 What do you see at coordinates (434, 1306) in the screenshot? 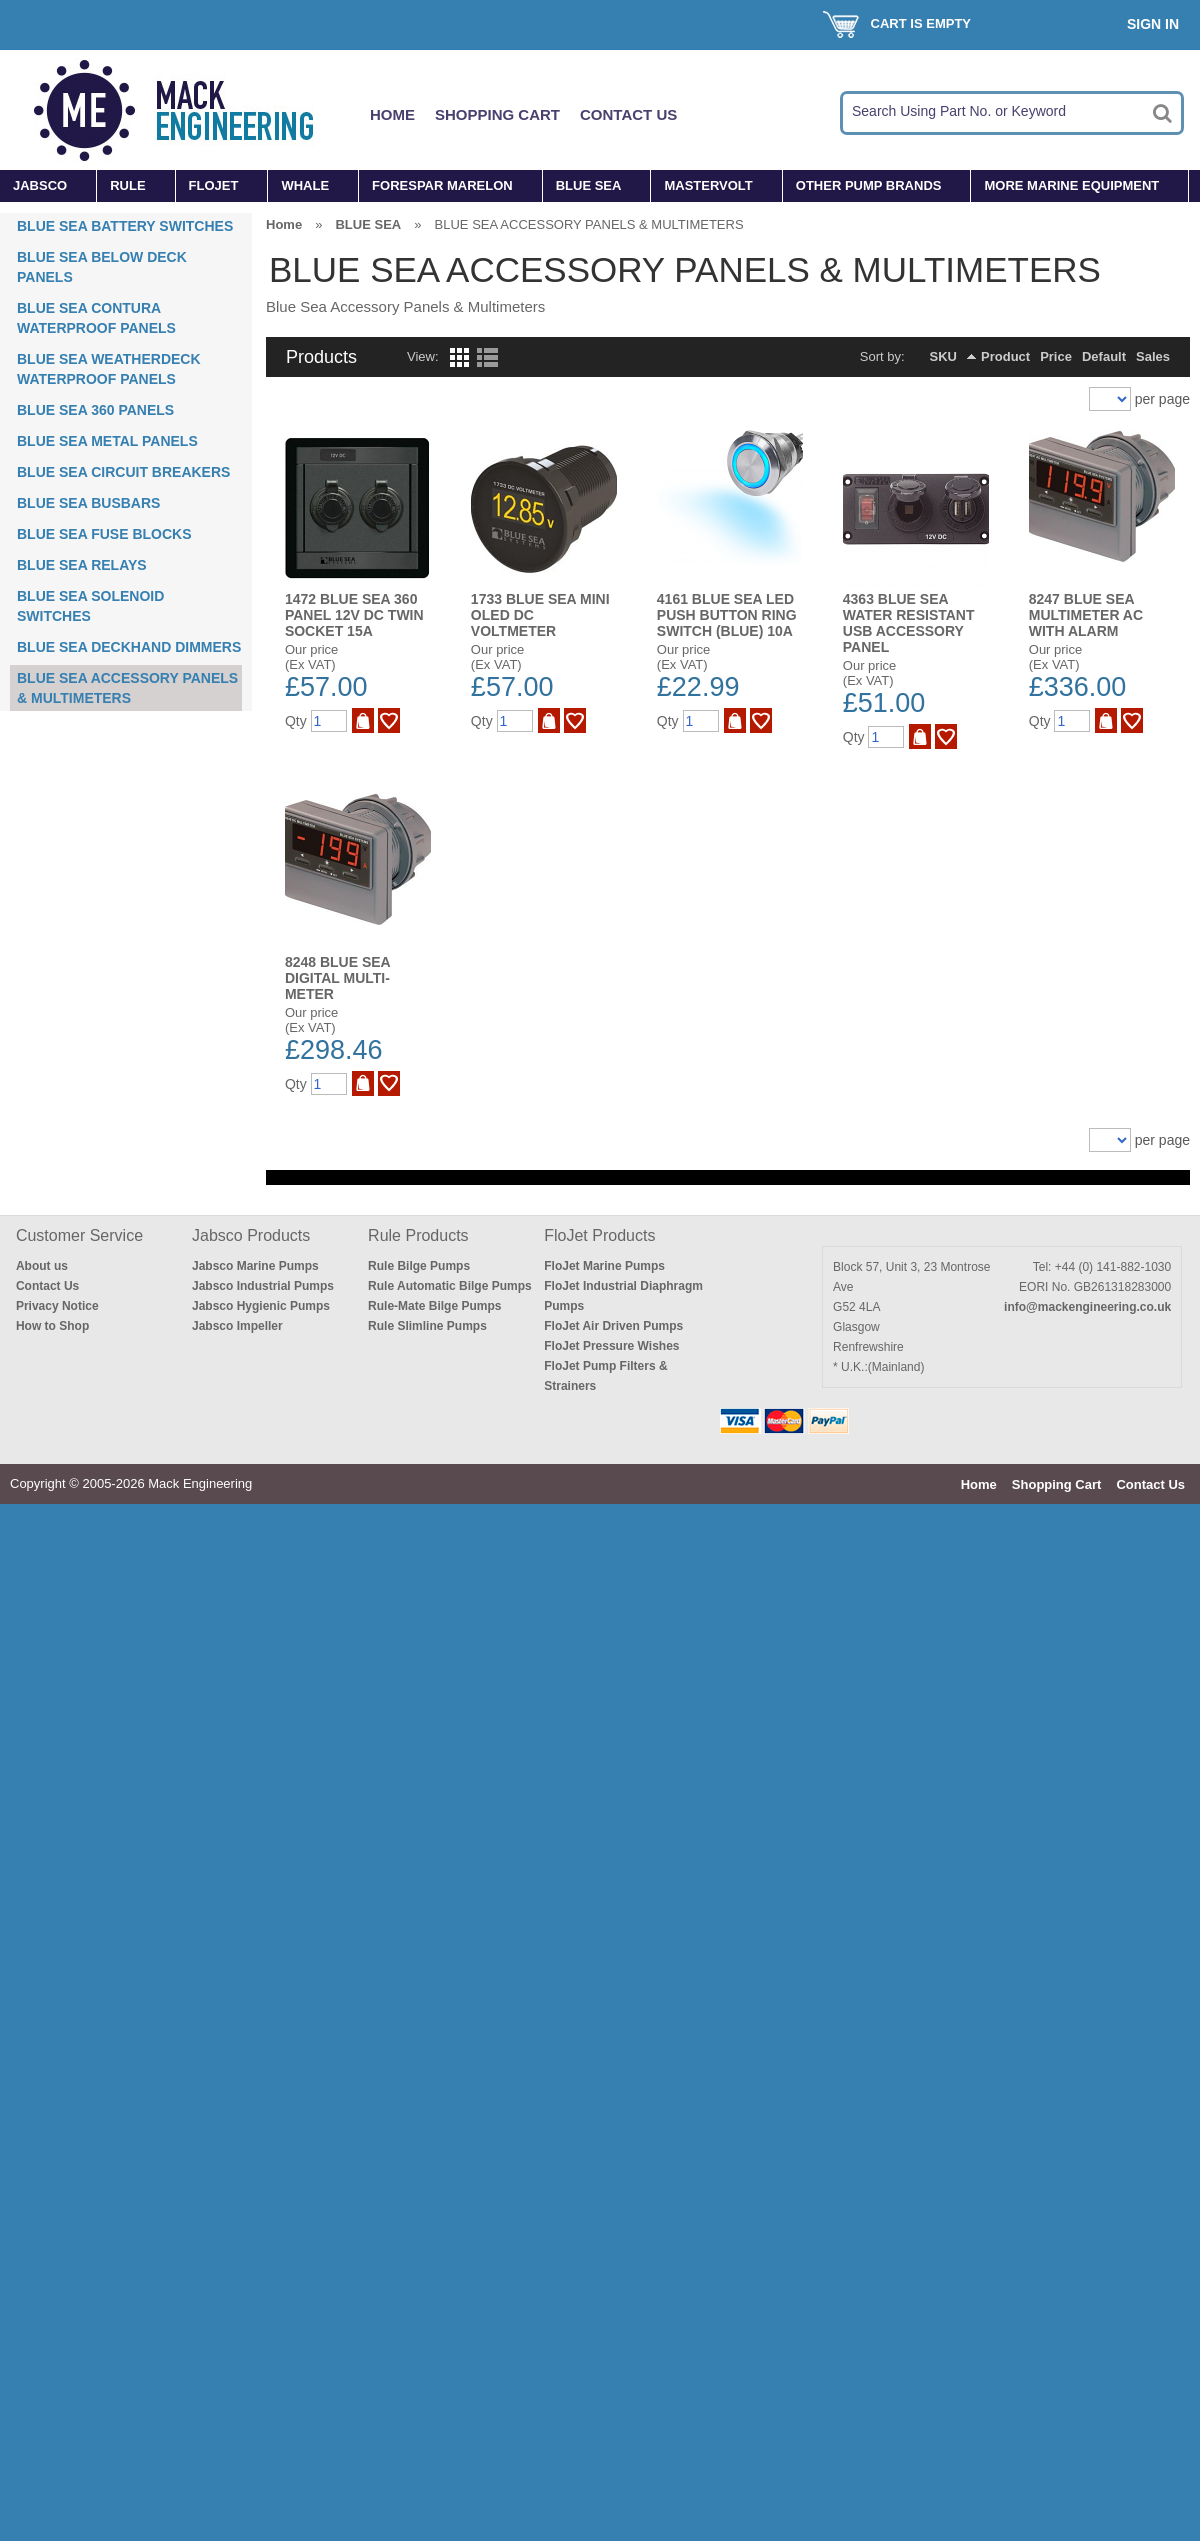
I see `Rule-Mate Bilge Pumps` at bounding box center [434, 1306].